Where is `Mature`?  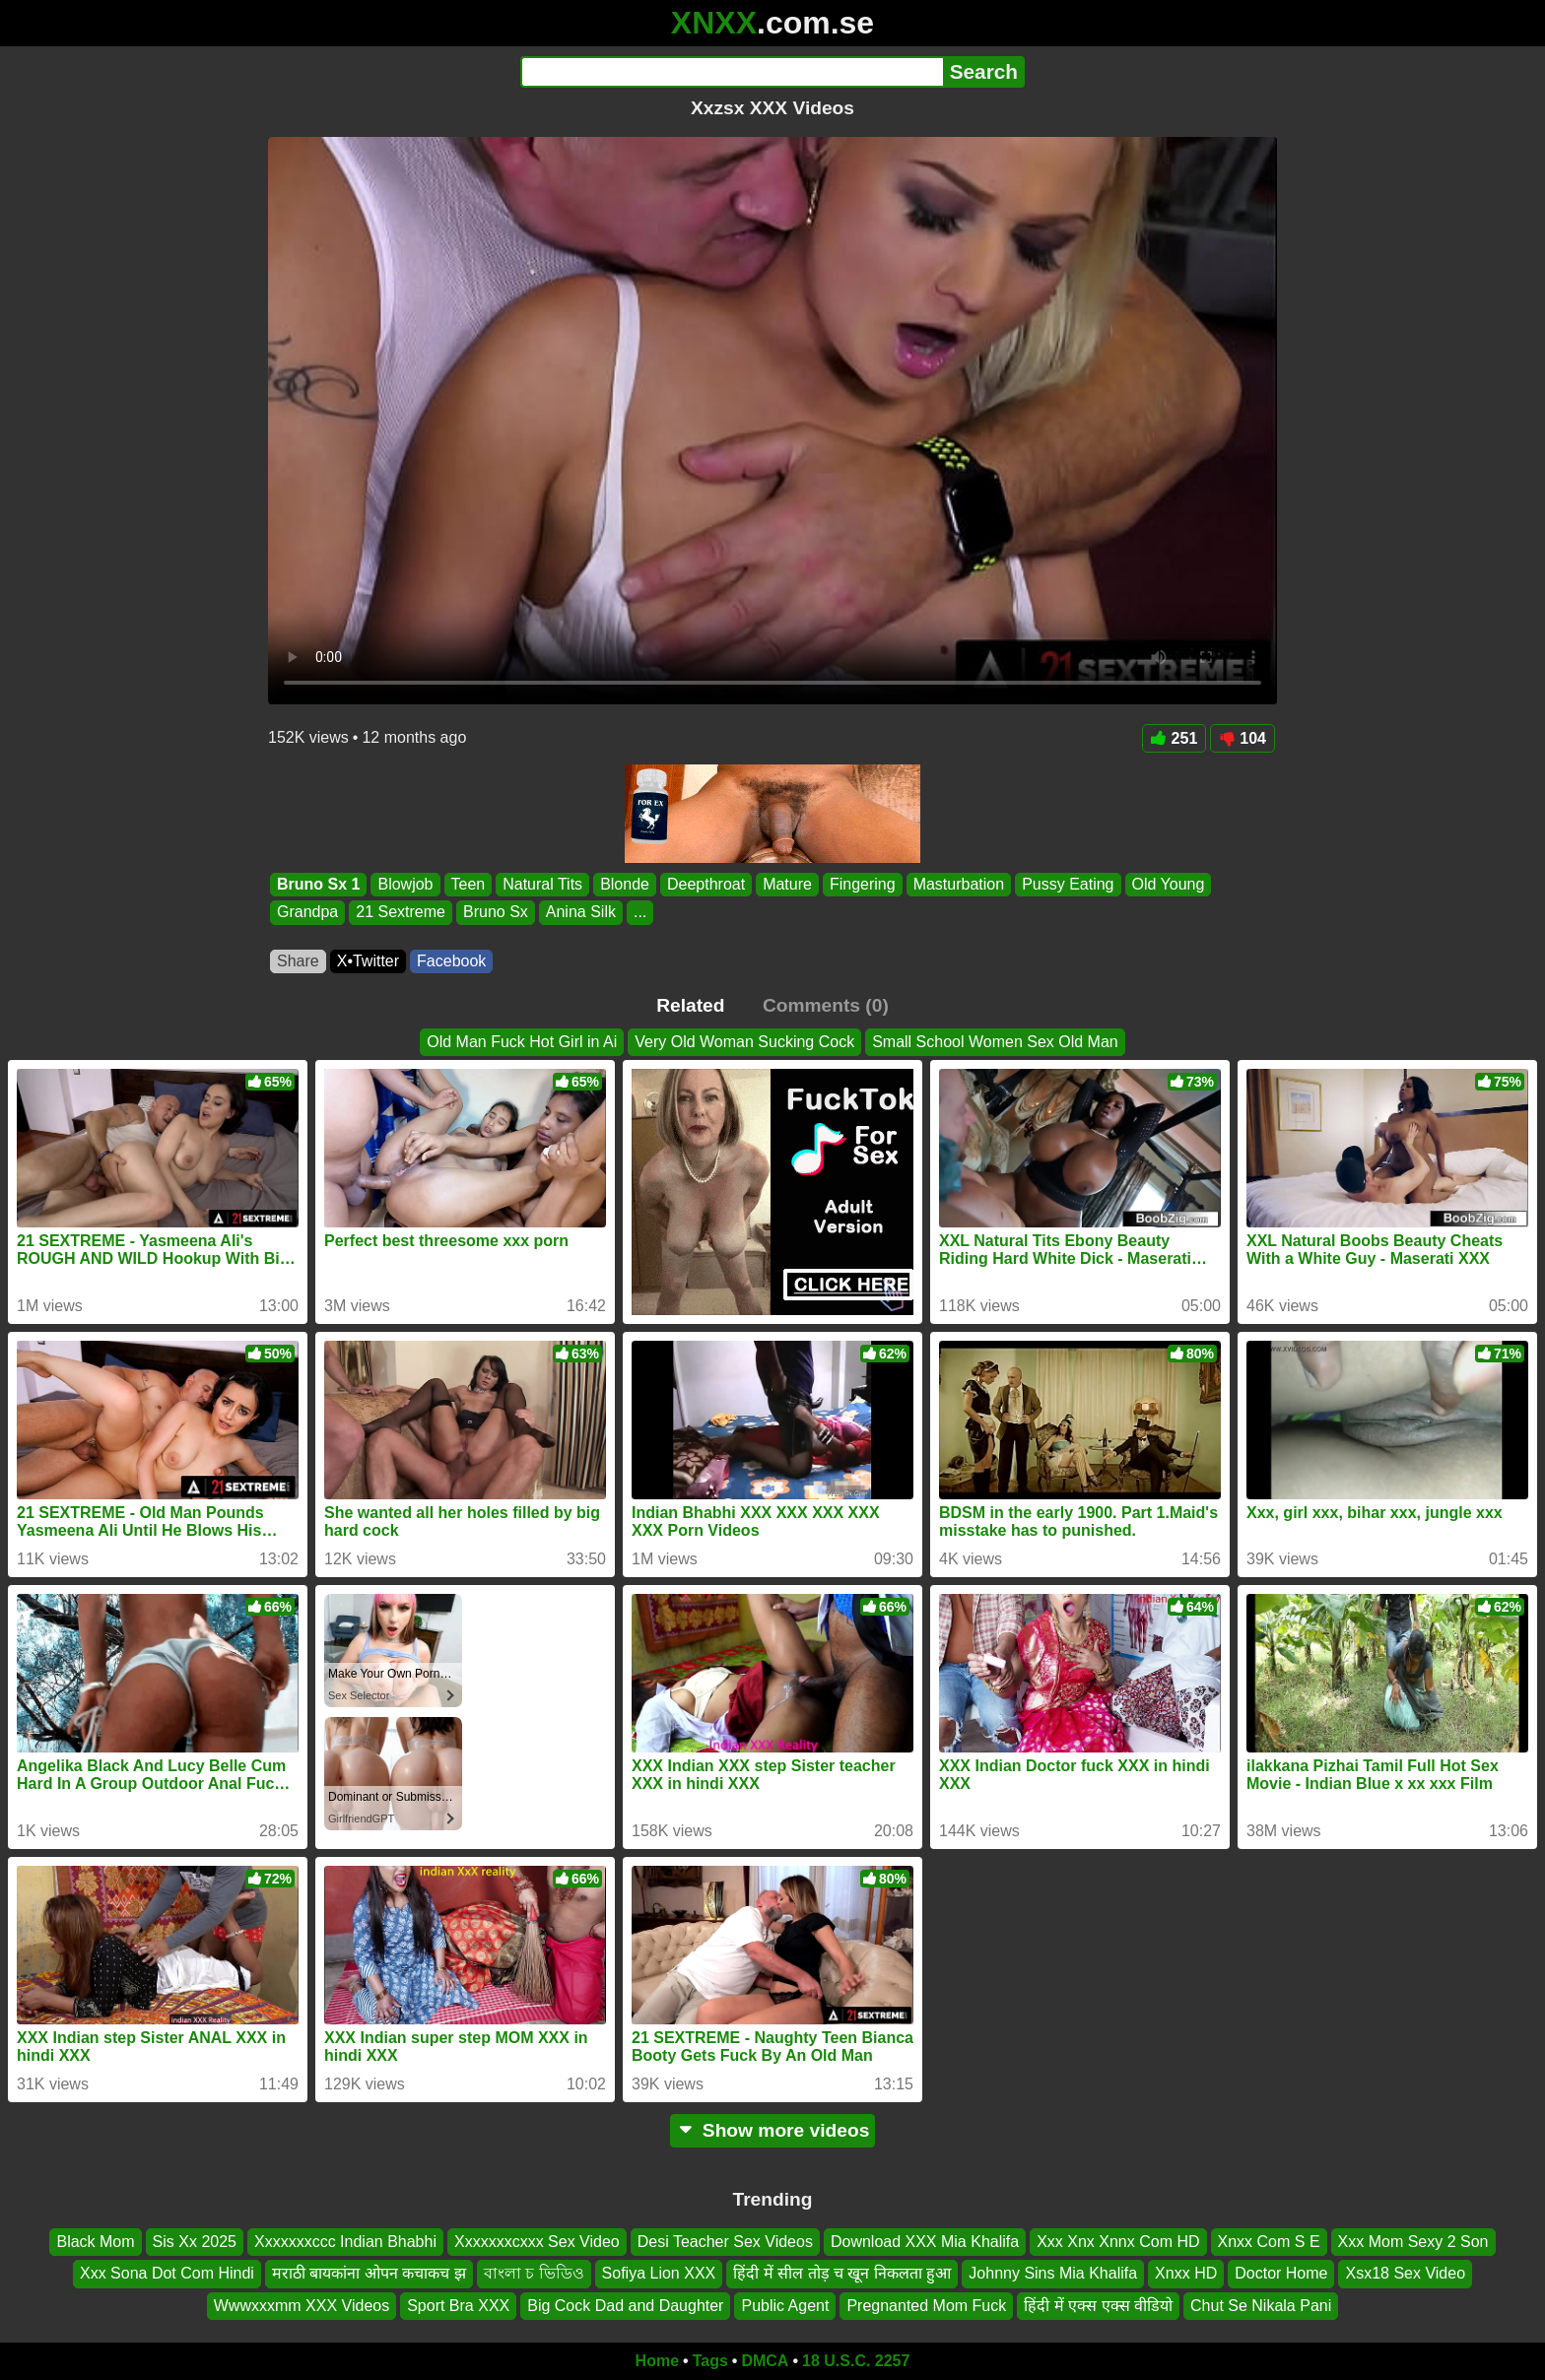
Mature is located at coordinates (787, 884).